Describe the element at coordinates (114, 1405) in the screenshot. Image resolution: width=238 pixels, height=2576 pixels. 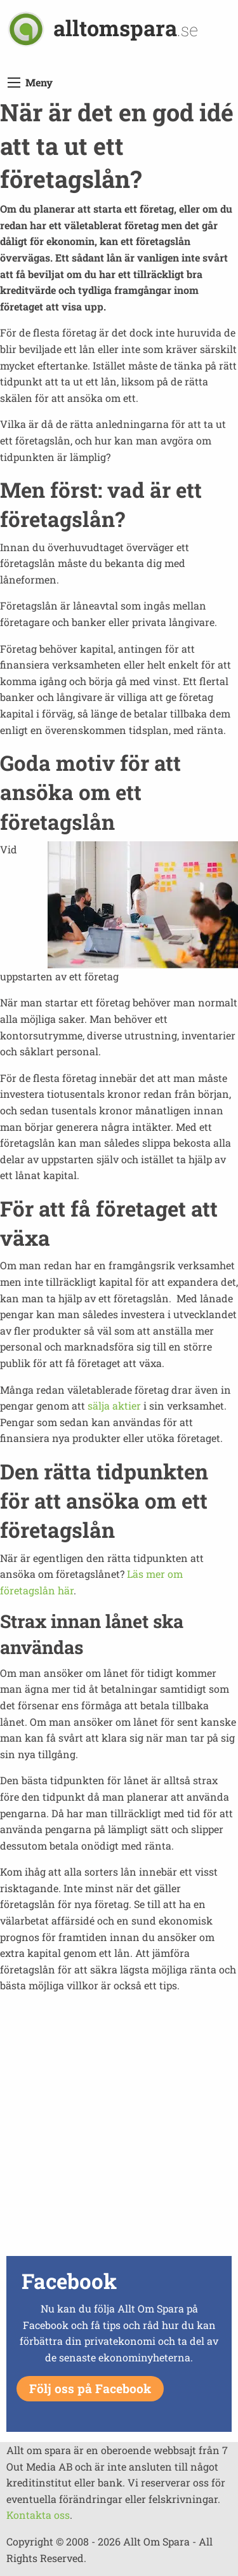
I see `sälja aktier` at that location.